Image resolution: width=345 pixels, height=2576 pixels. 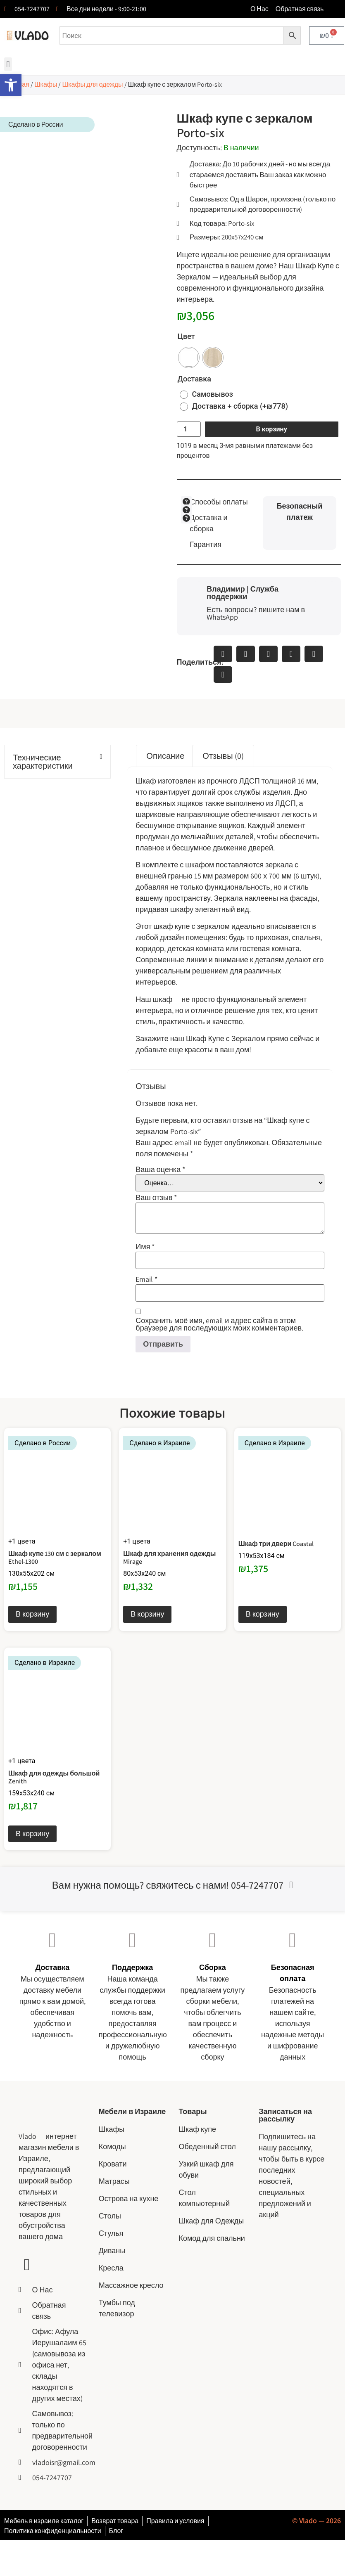 What do you see at coordinates (186, 336) in the screenshot?
I see `Цвет` at bounding box center [186, 336].